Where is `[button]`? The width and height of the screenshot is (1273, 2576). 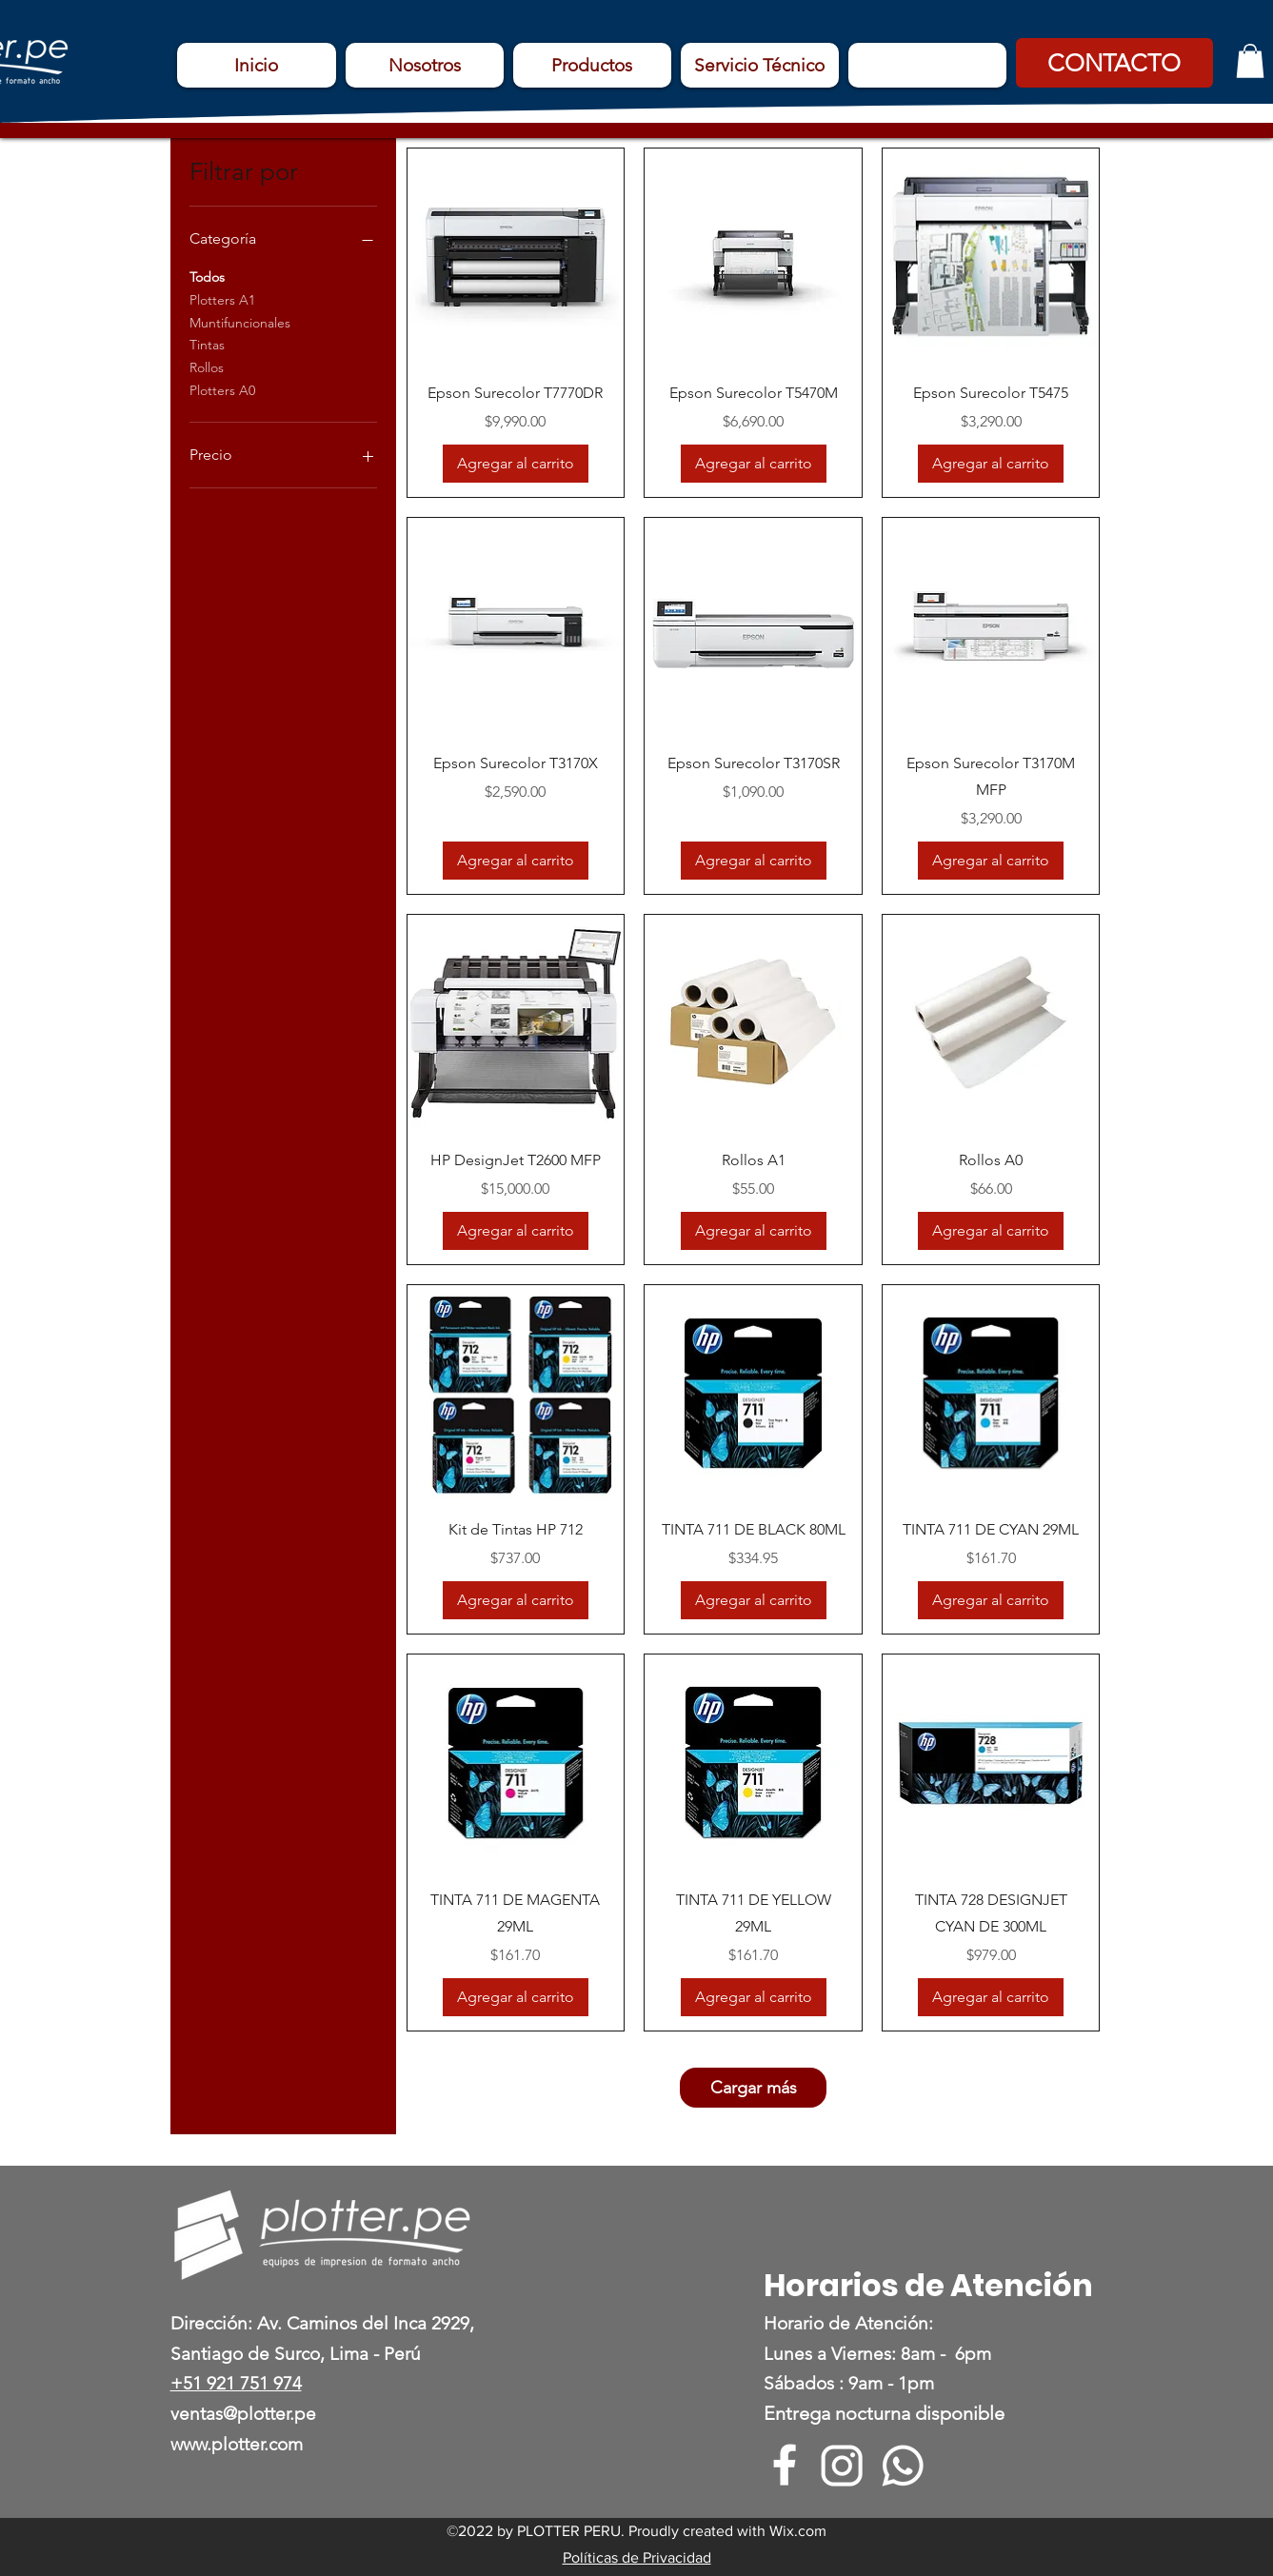 [button] is located at coordinates (1114, 63).